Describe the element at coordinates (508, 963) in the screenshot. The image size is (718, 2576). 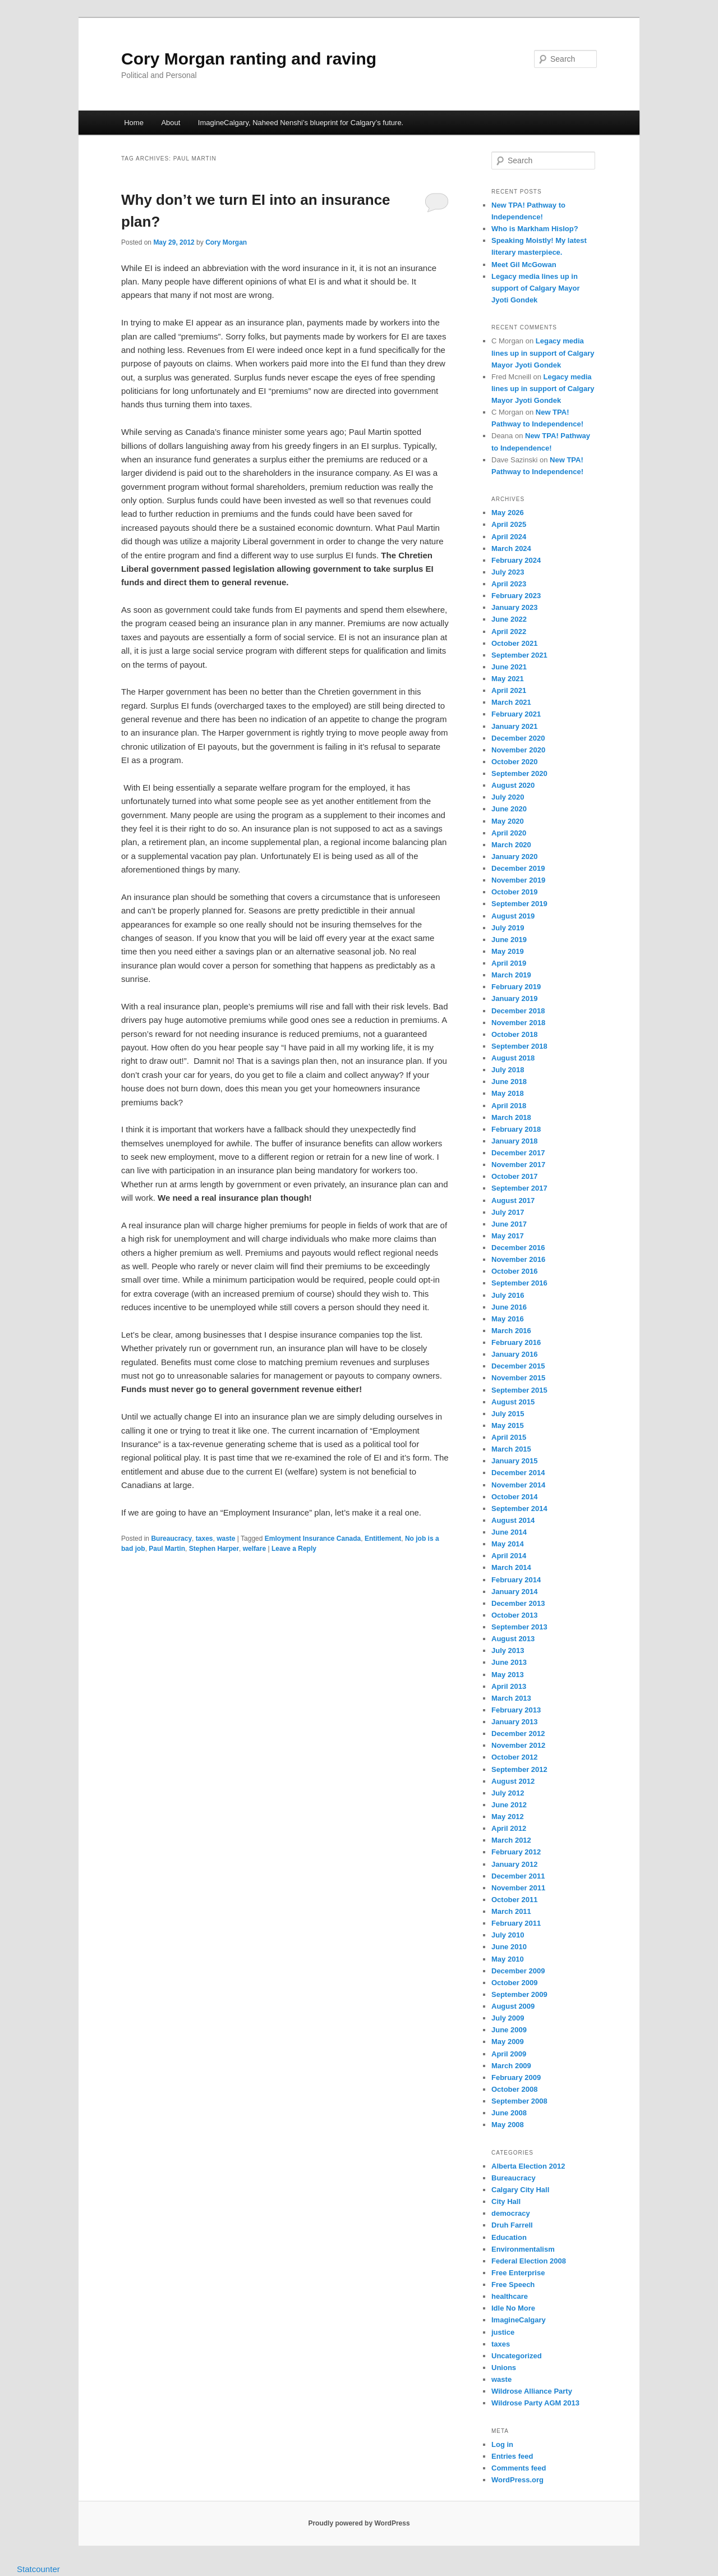
I see `April 2019` at that location.